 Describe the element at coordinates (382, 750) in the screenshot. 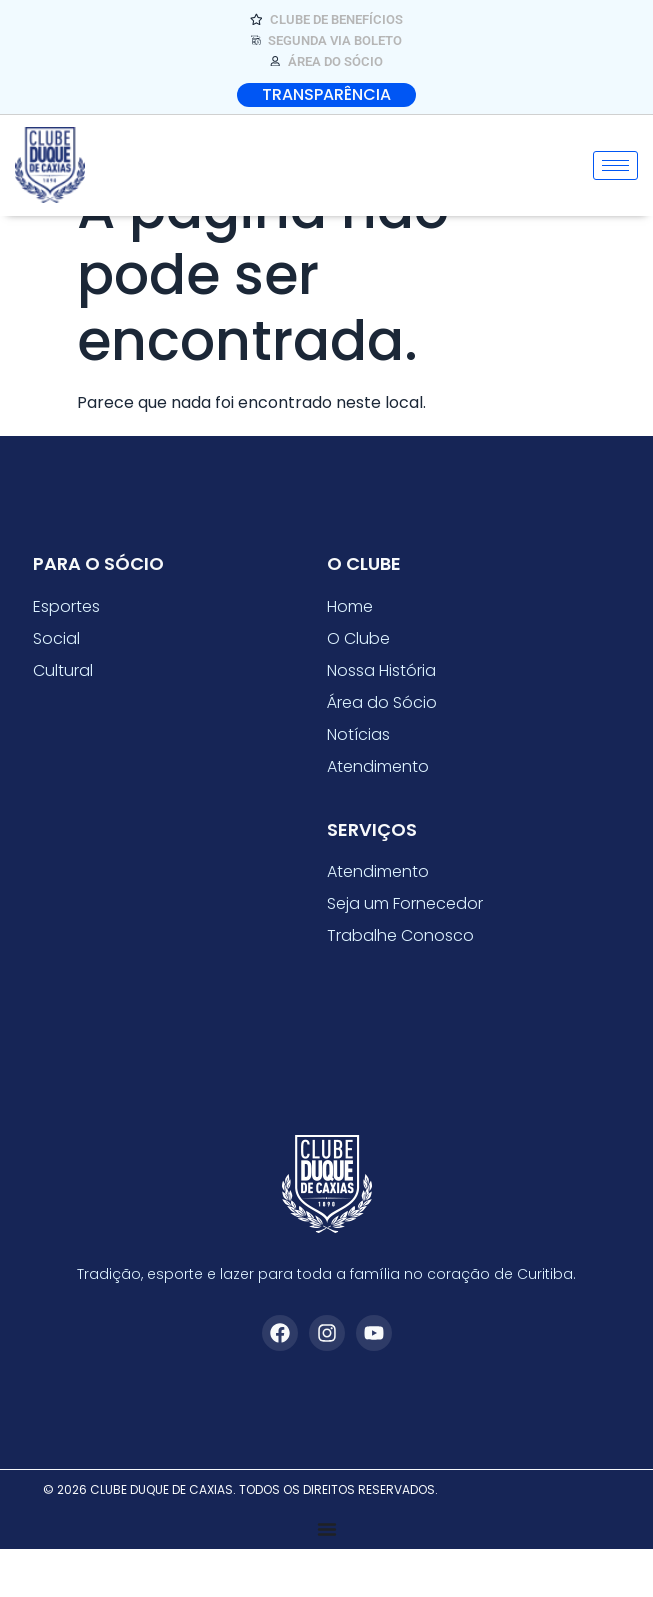

I see `Área do Sócio` at that location.